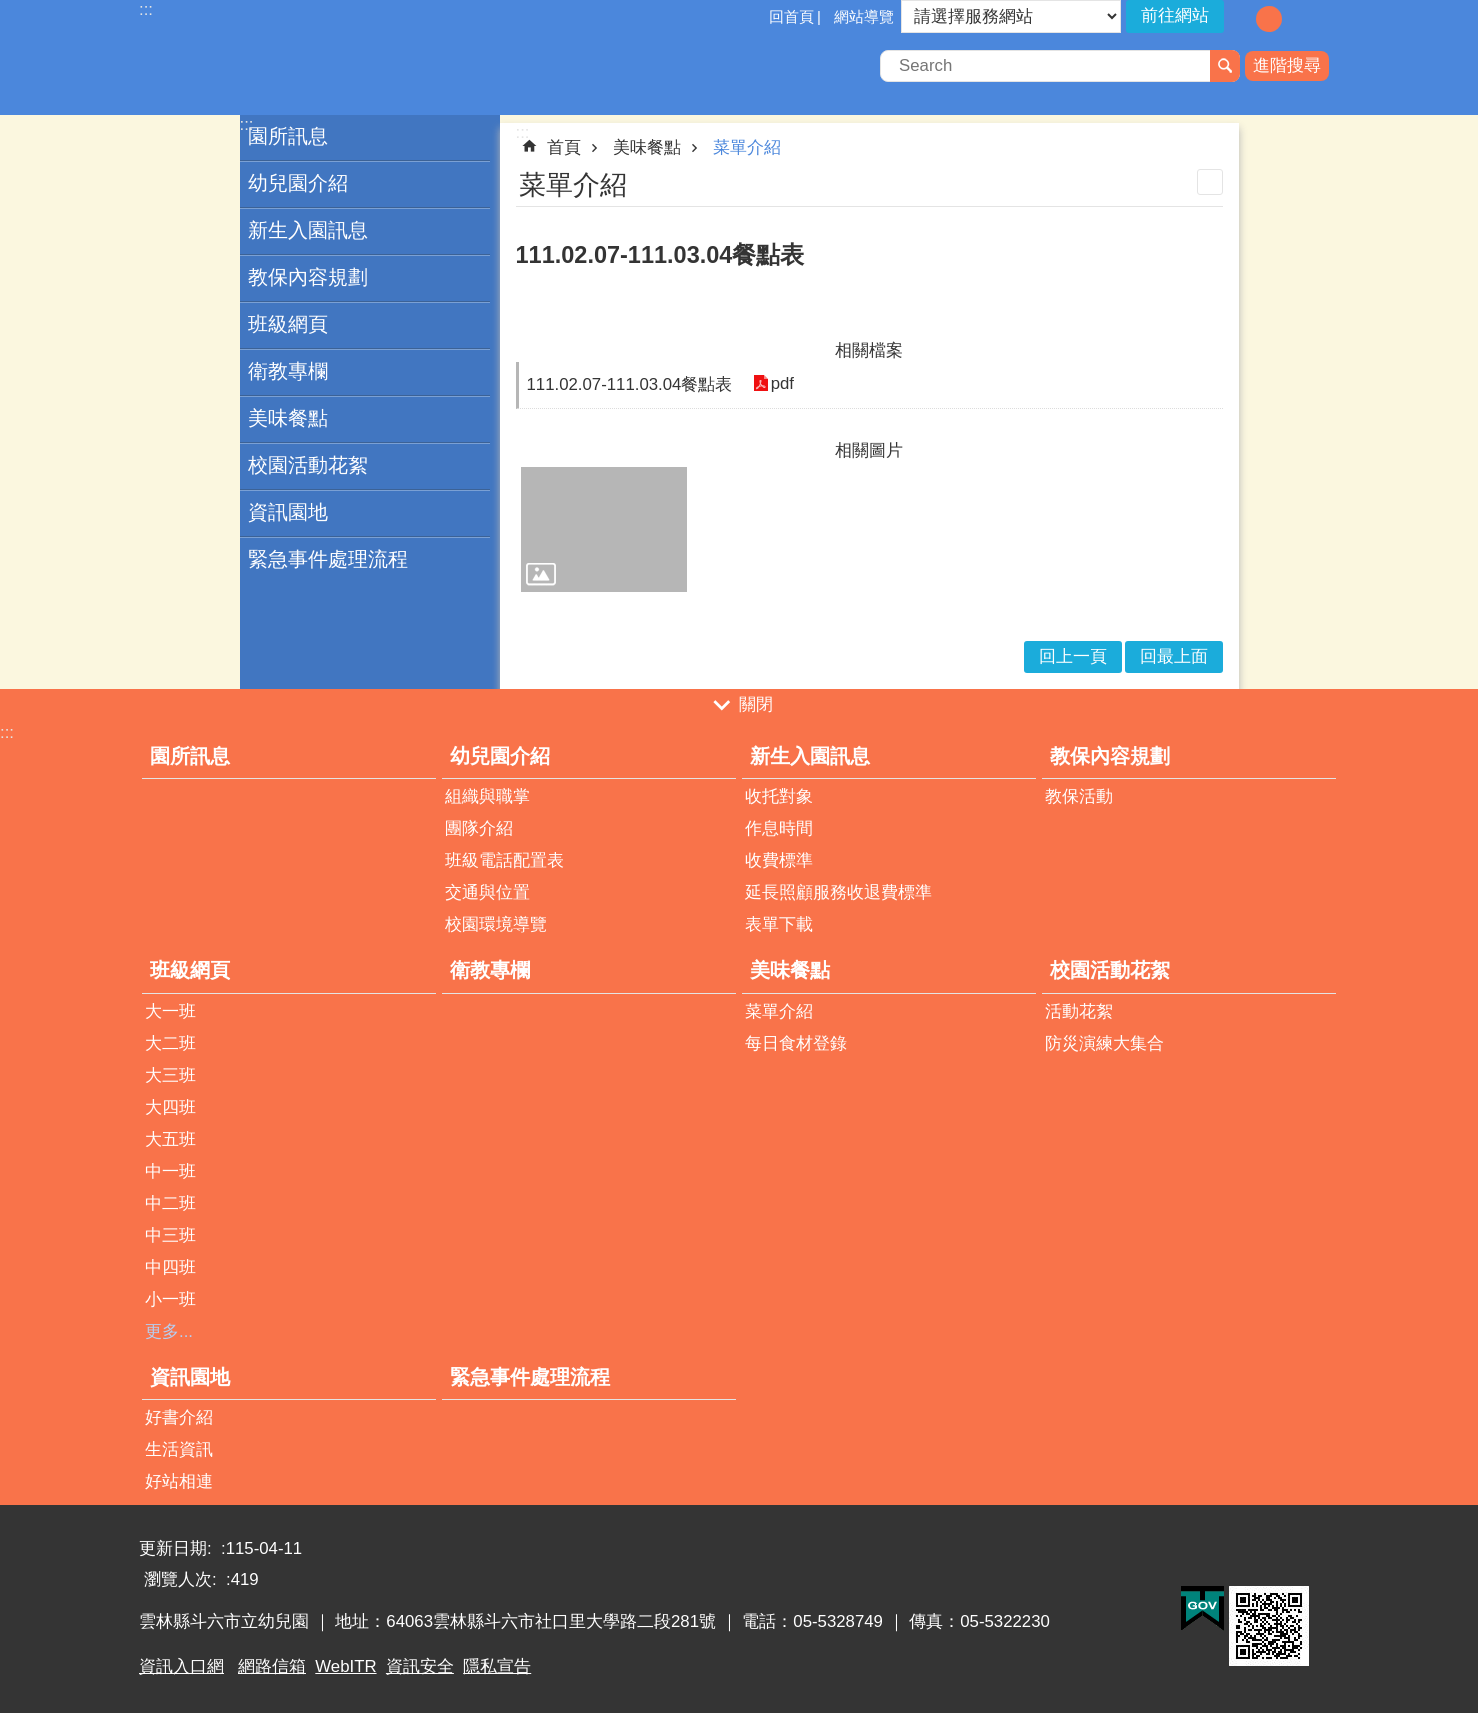 The height and width of the screenshot is (1713, 1478). Describe the element at coordinates (756, 705) in the screenshot. I see `關閉` at that location.